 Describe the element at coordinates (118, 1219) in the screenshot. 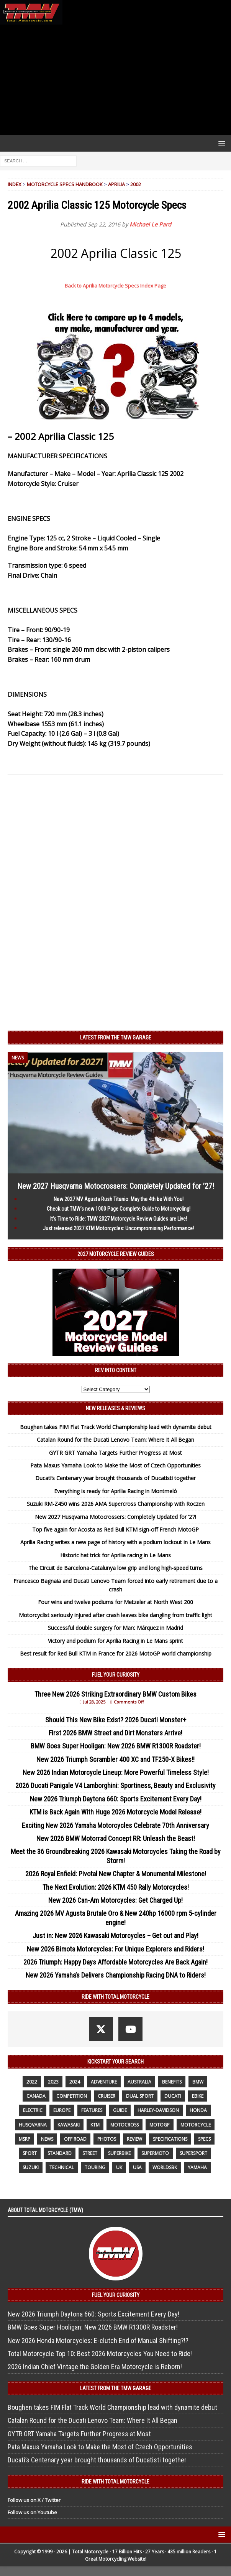

I see `It’s Time to Ride: TMW 2027 Motorcycle Review Guides are Live!` at that location.